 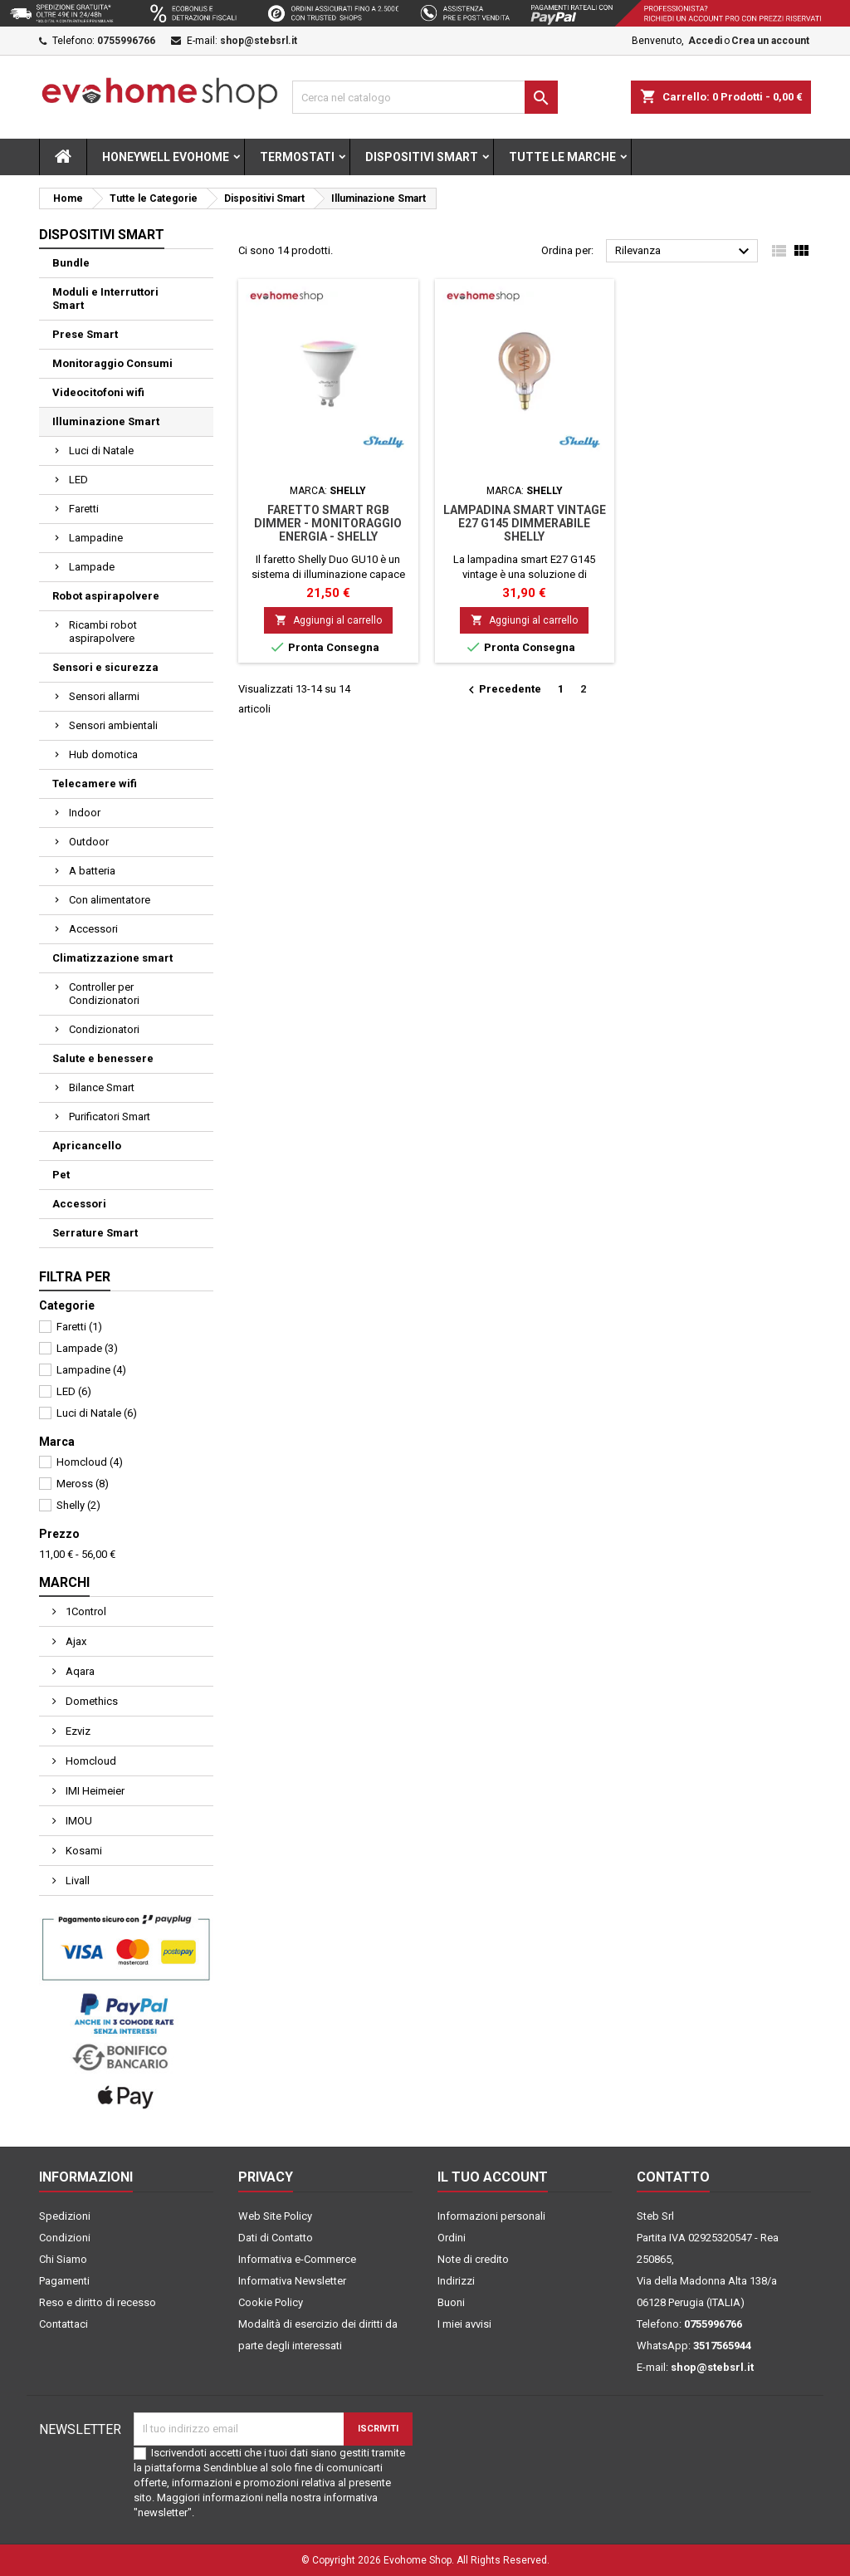 What do you see at coordinates (101, 1087) in the screenshot?
I see `Bilance Smart` at bounding box center [101, 1087].